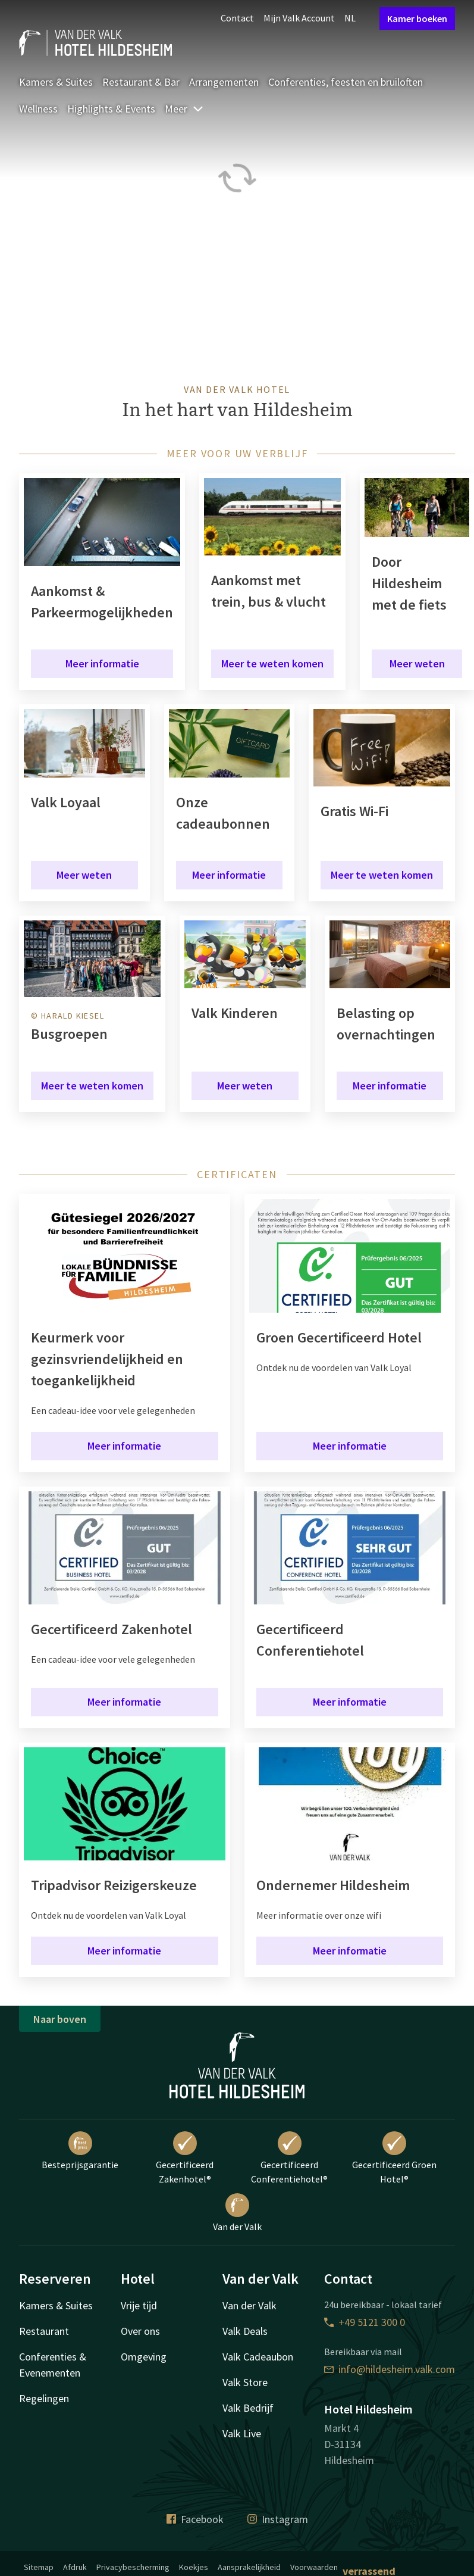  Describe the element at coordinates (184, 108) in the screenshot. I see `Meer` at that location.